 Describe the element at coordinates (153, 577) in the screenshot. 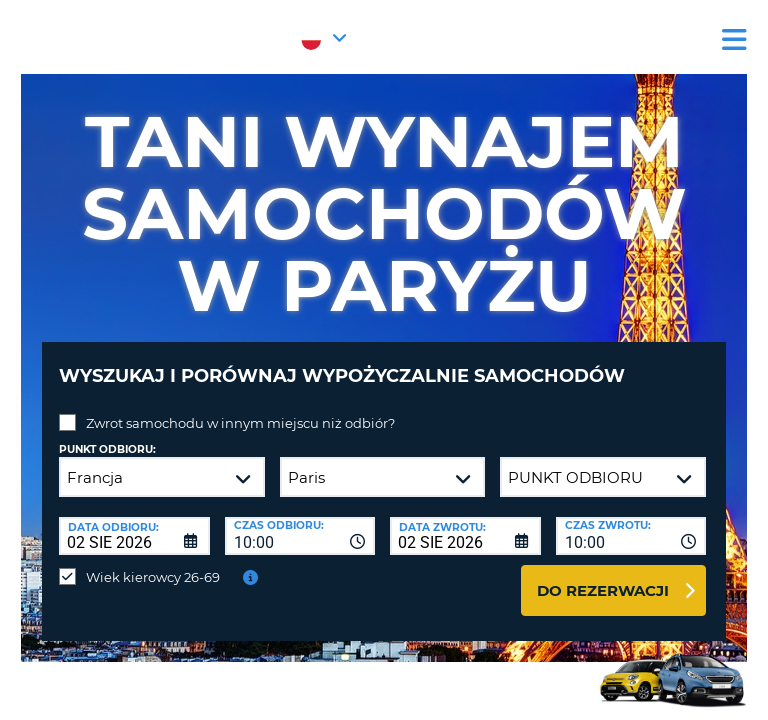

I see `Wiek kierowcy 26-69` at that location.